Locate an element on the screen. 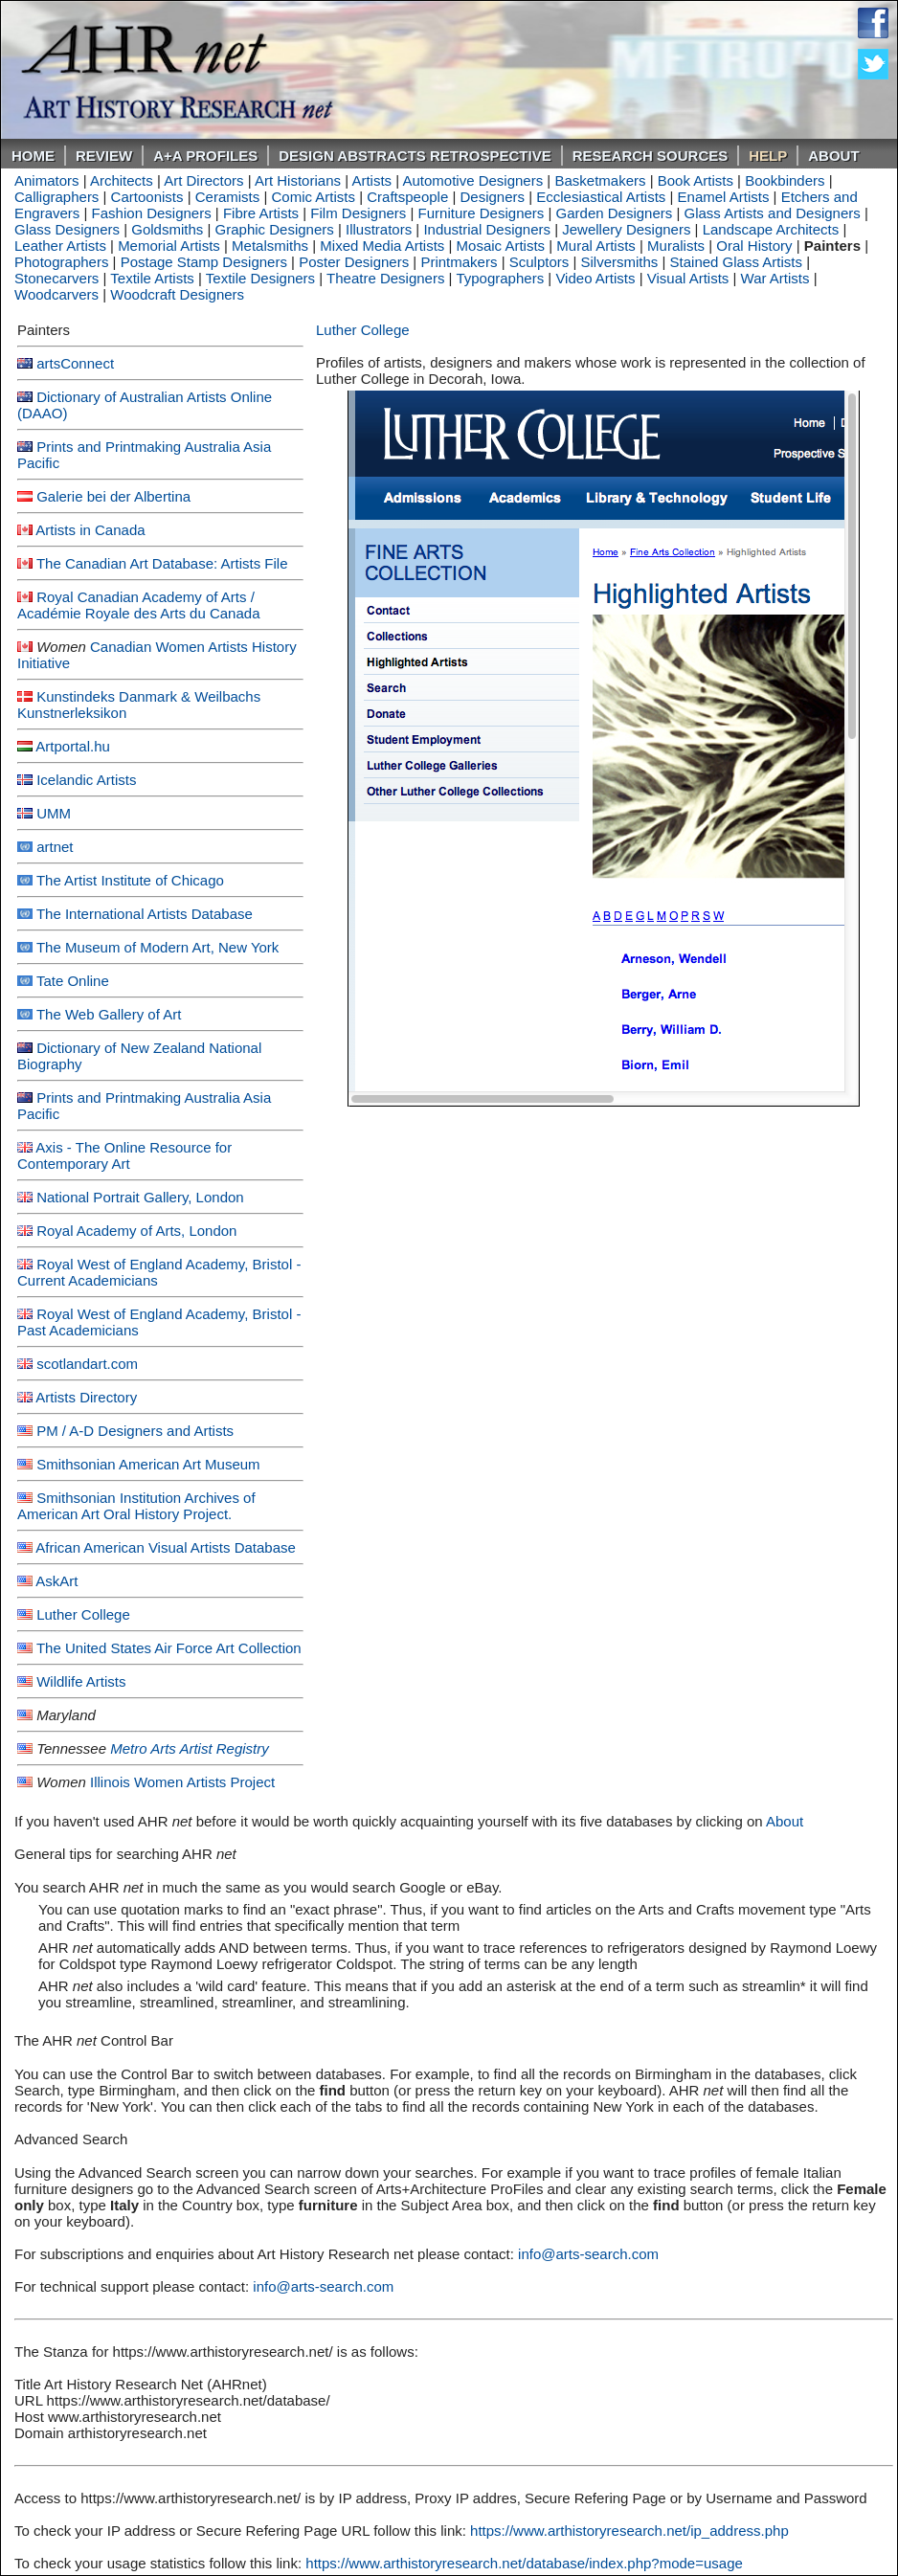 Image resolution: width=898 pixels, height=2576 pixels. Metalsmiths is located at coordinates (270, 245).